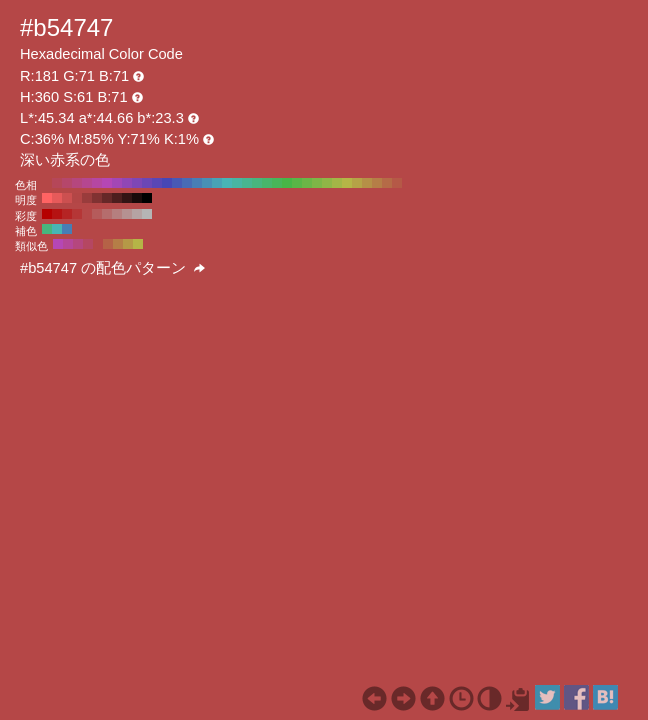 The width and height of the screenshot is (648, 720). I want to click on #000000 H:360 S:61 B:0, so click(147, 198).